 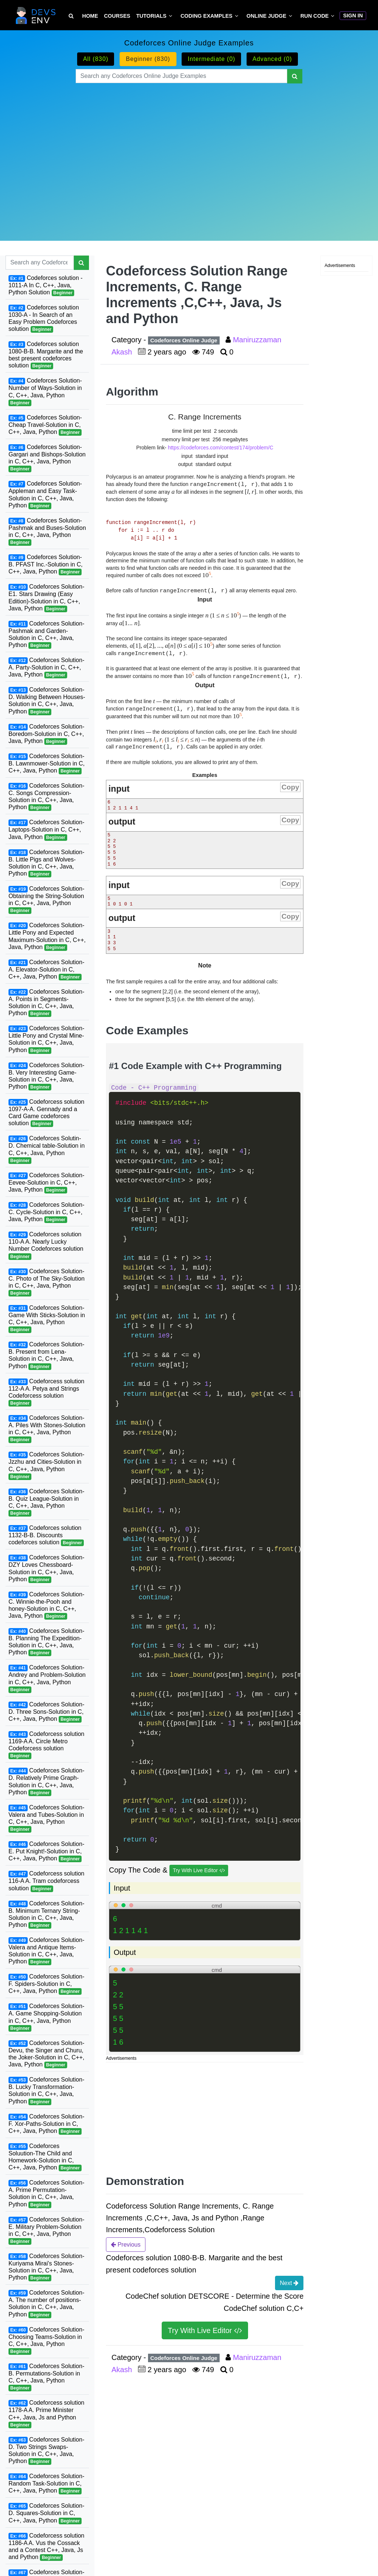 I want to click on Codeforces Solution-Choosing Teams-Solution in C, C++, Java, Python, so click(x=46, y=2340).